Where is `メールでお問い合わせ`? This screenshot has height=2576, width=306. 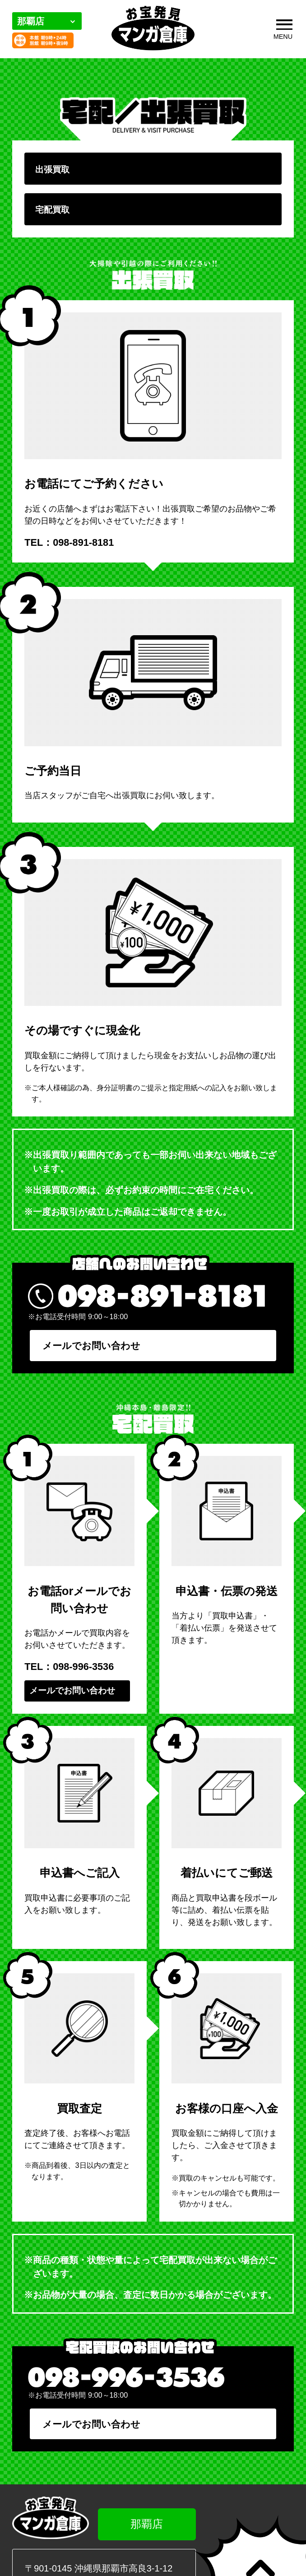 メールでお問い合わせ is located at coordinates (88, 1348).